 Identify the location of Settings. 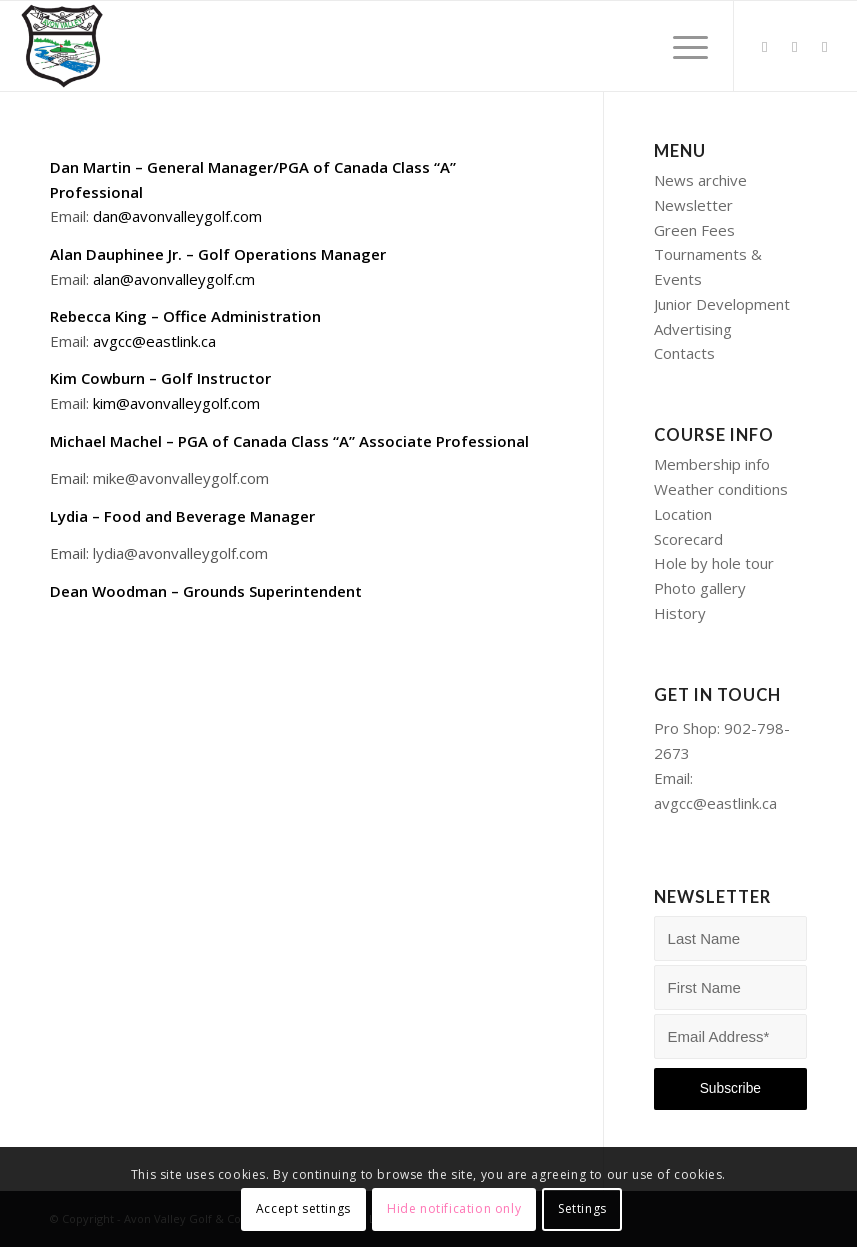
(582, 1208).